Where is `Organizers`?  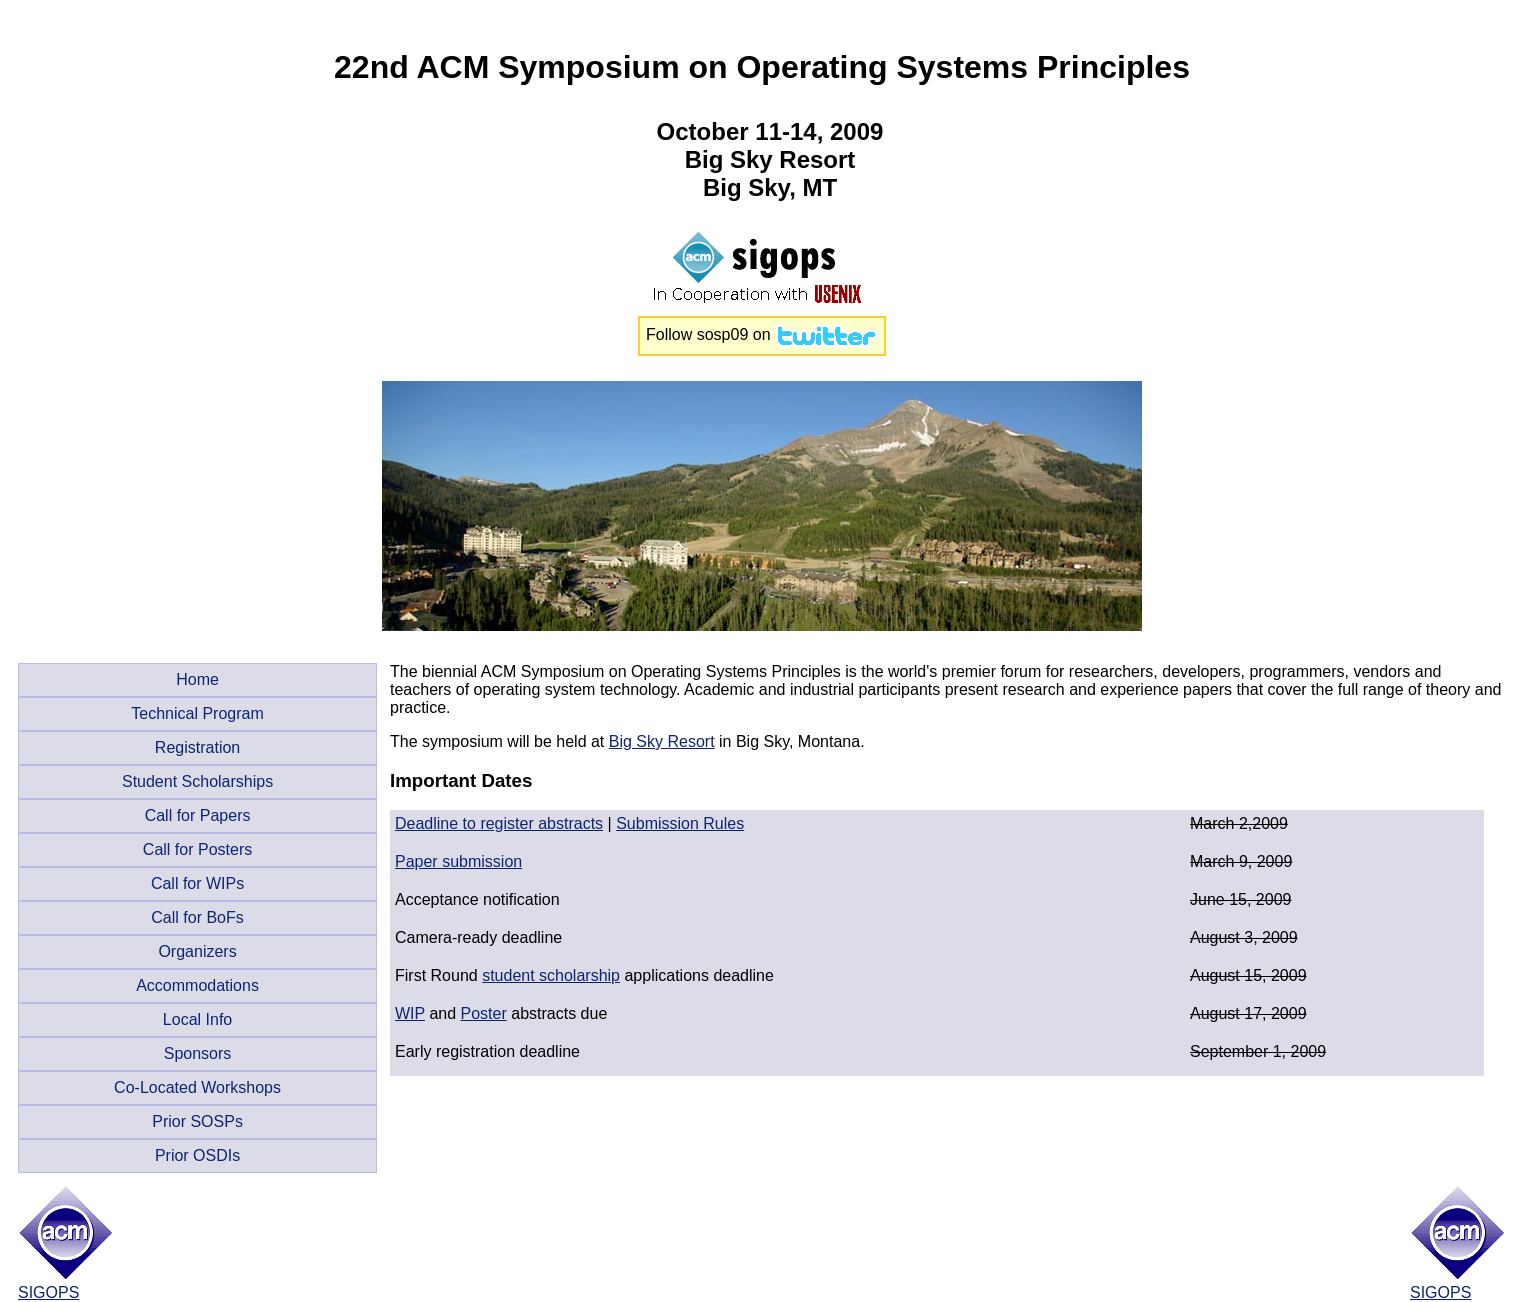
Organizers is located at coordinates (197, 951).